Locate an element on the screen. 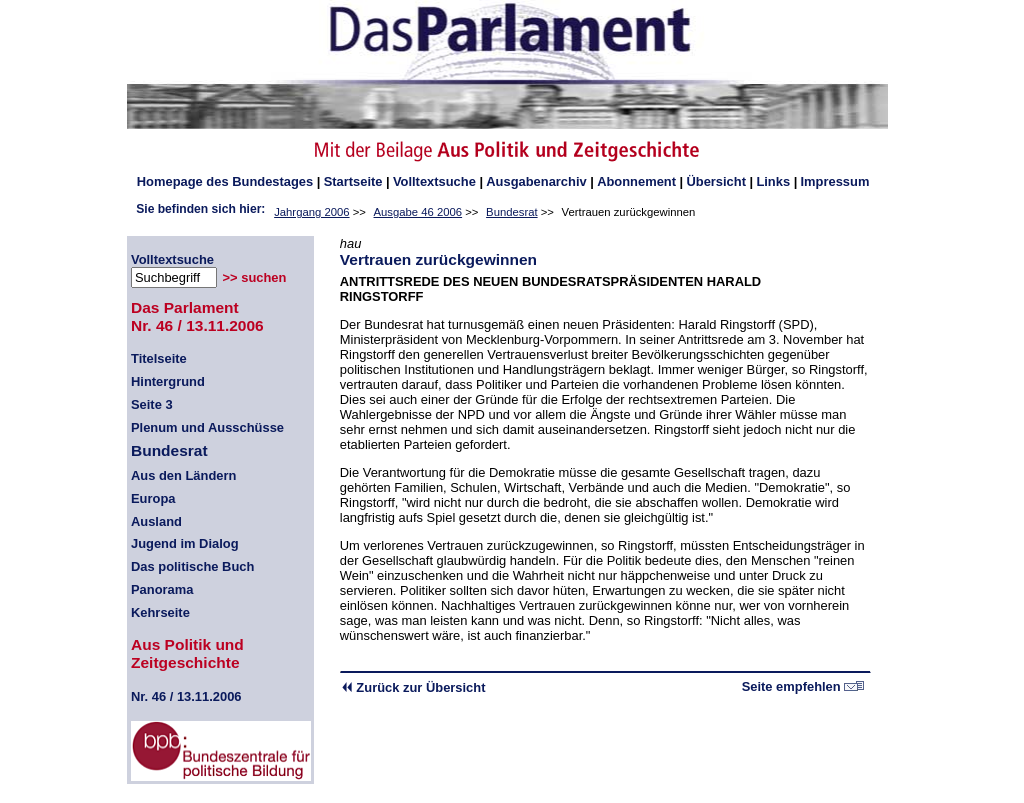 The image size is (1024, 803). Links is located at coordinates (773, 181).